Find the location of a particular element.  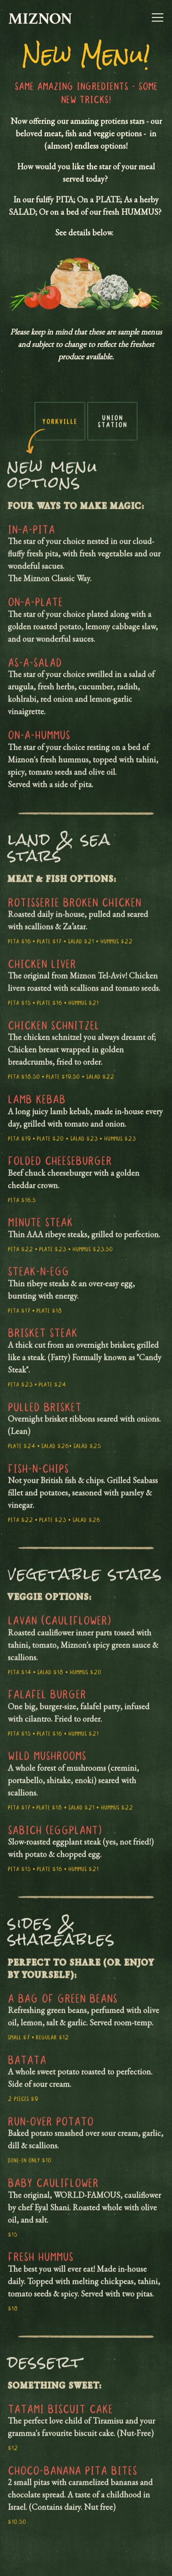

Yorkville [tab] is located at coordinates (60, 427).